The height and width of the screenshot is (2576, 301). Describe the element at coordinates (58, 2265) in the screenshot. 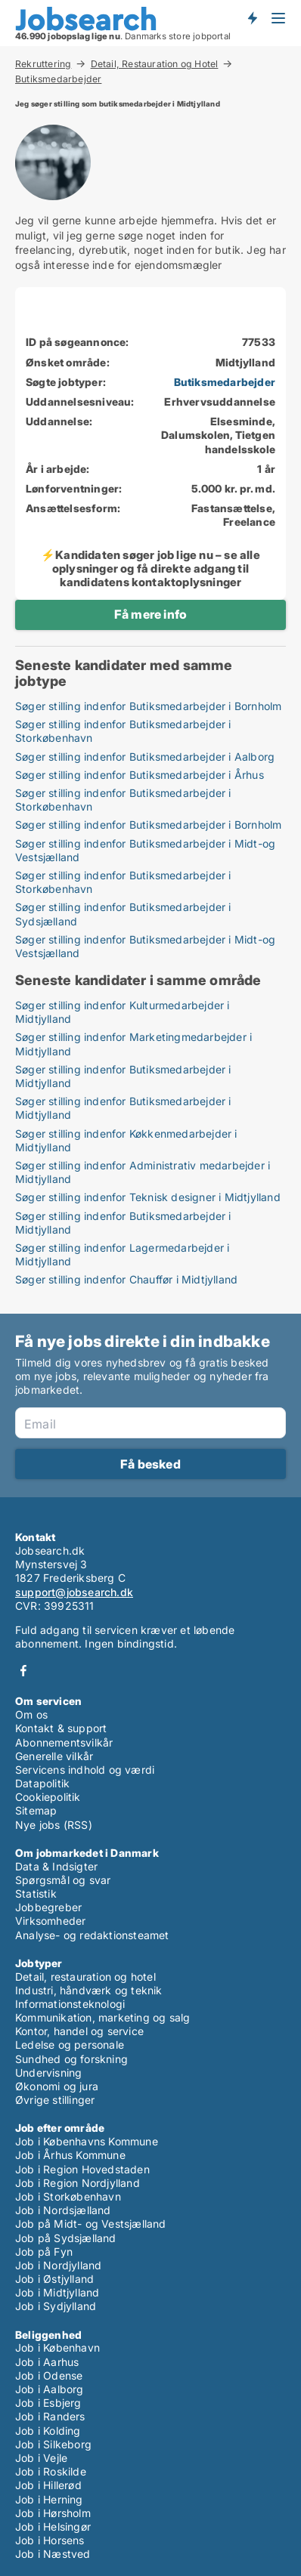

I see `Job i Nordjylland` at that location.